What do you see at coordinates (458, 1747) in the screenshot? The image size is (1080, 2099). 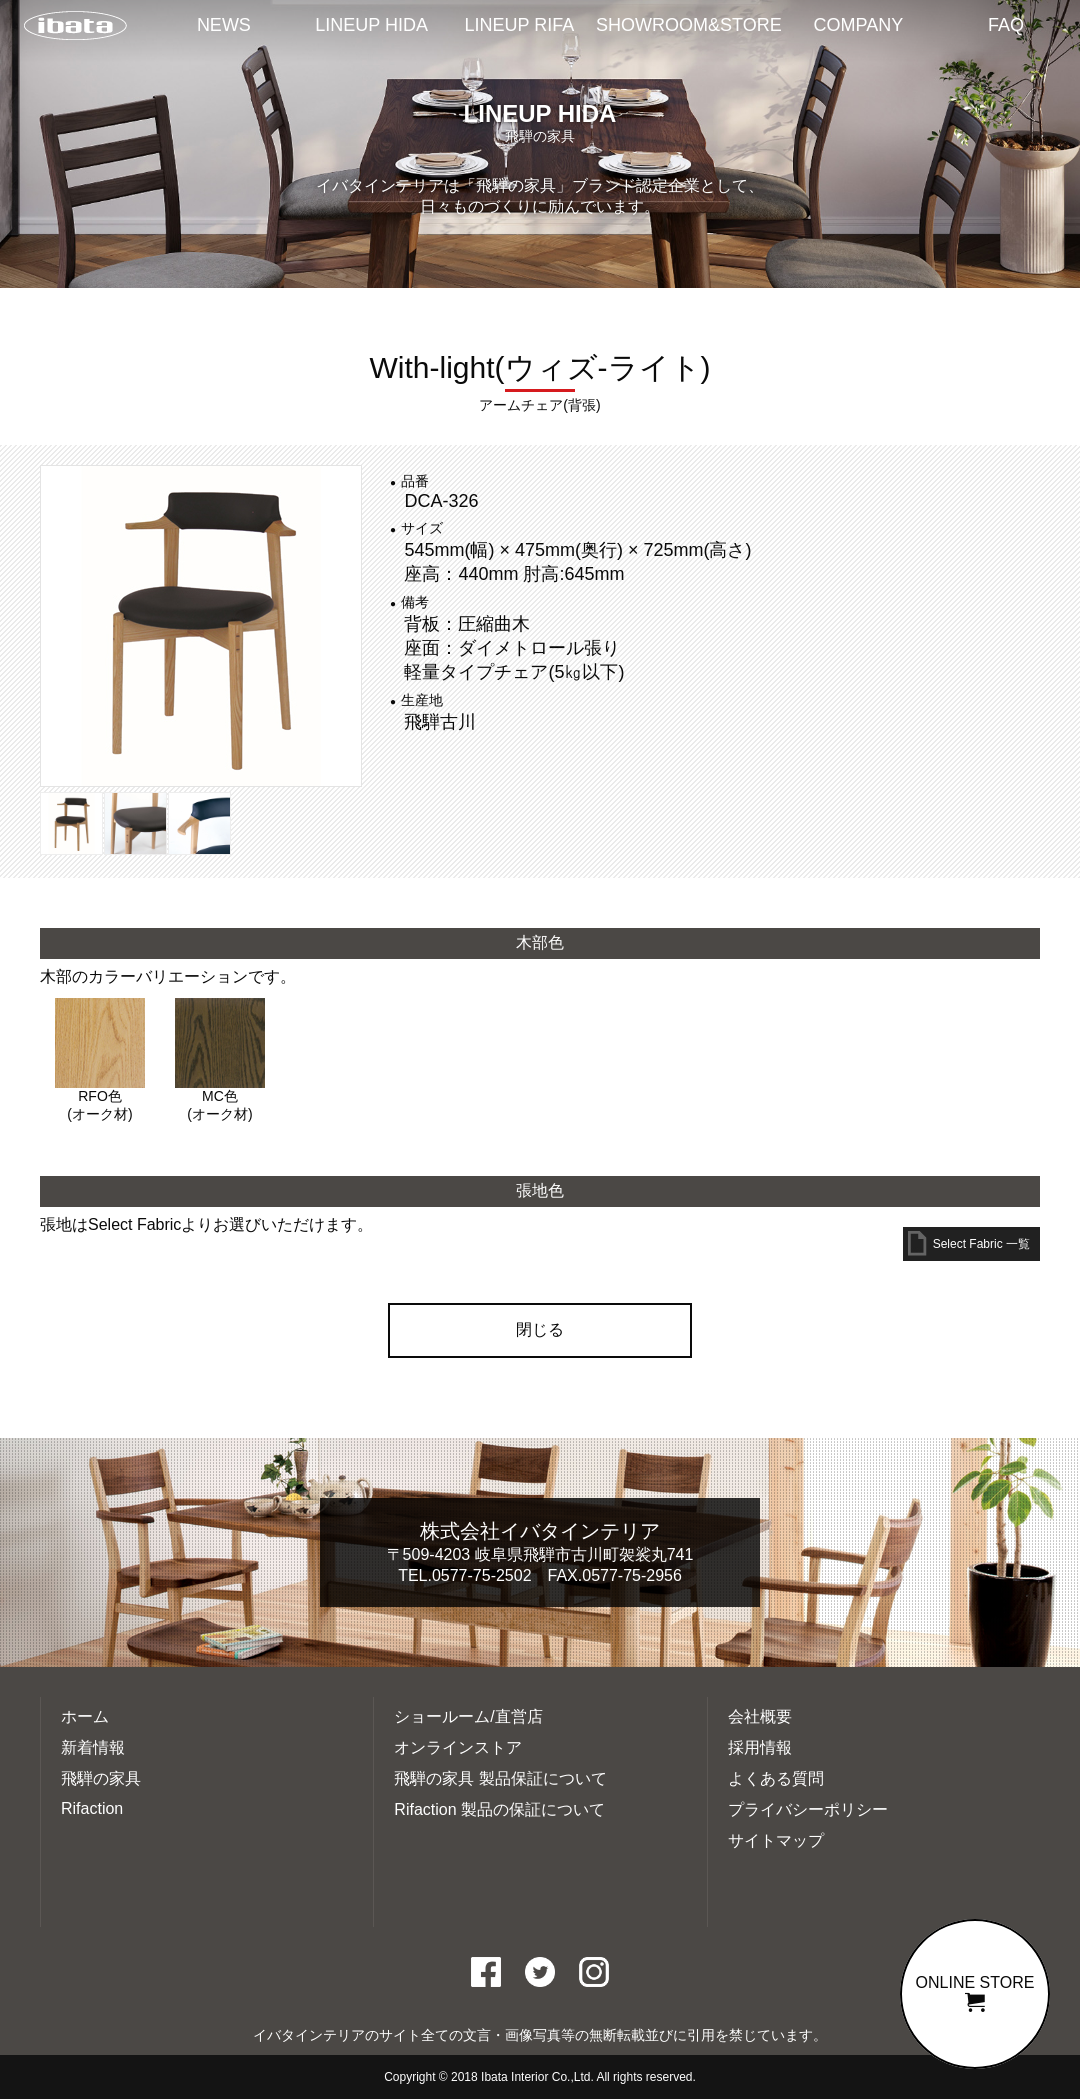 I see `オンラインストア` at bounding box center [458, 1747].